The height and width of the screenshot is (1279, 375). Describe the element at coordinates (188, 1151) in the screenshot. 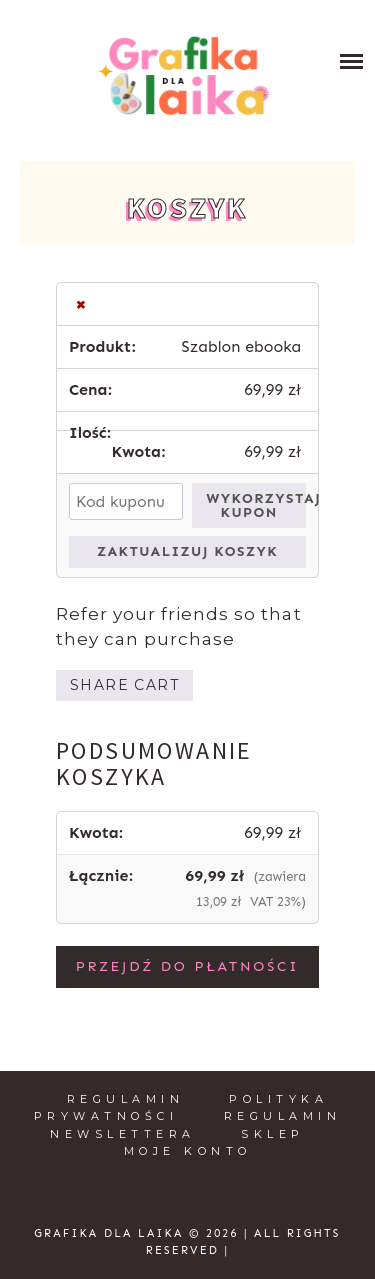

I see `Moje konto` at that location.